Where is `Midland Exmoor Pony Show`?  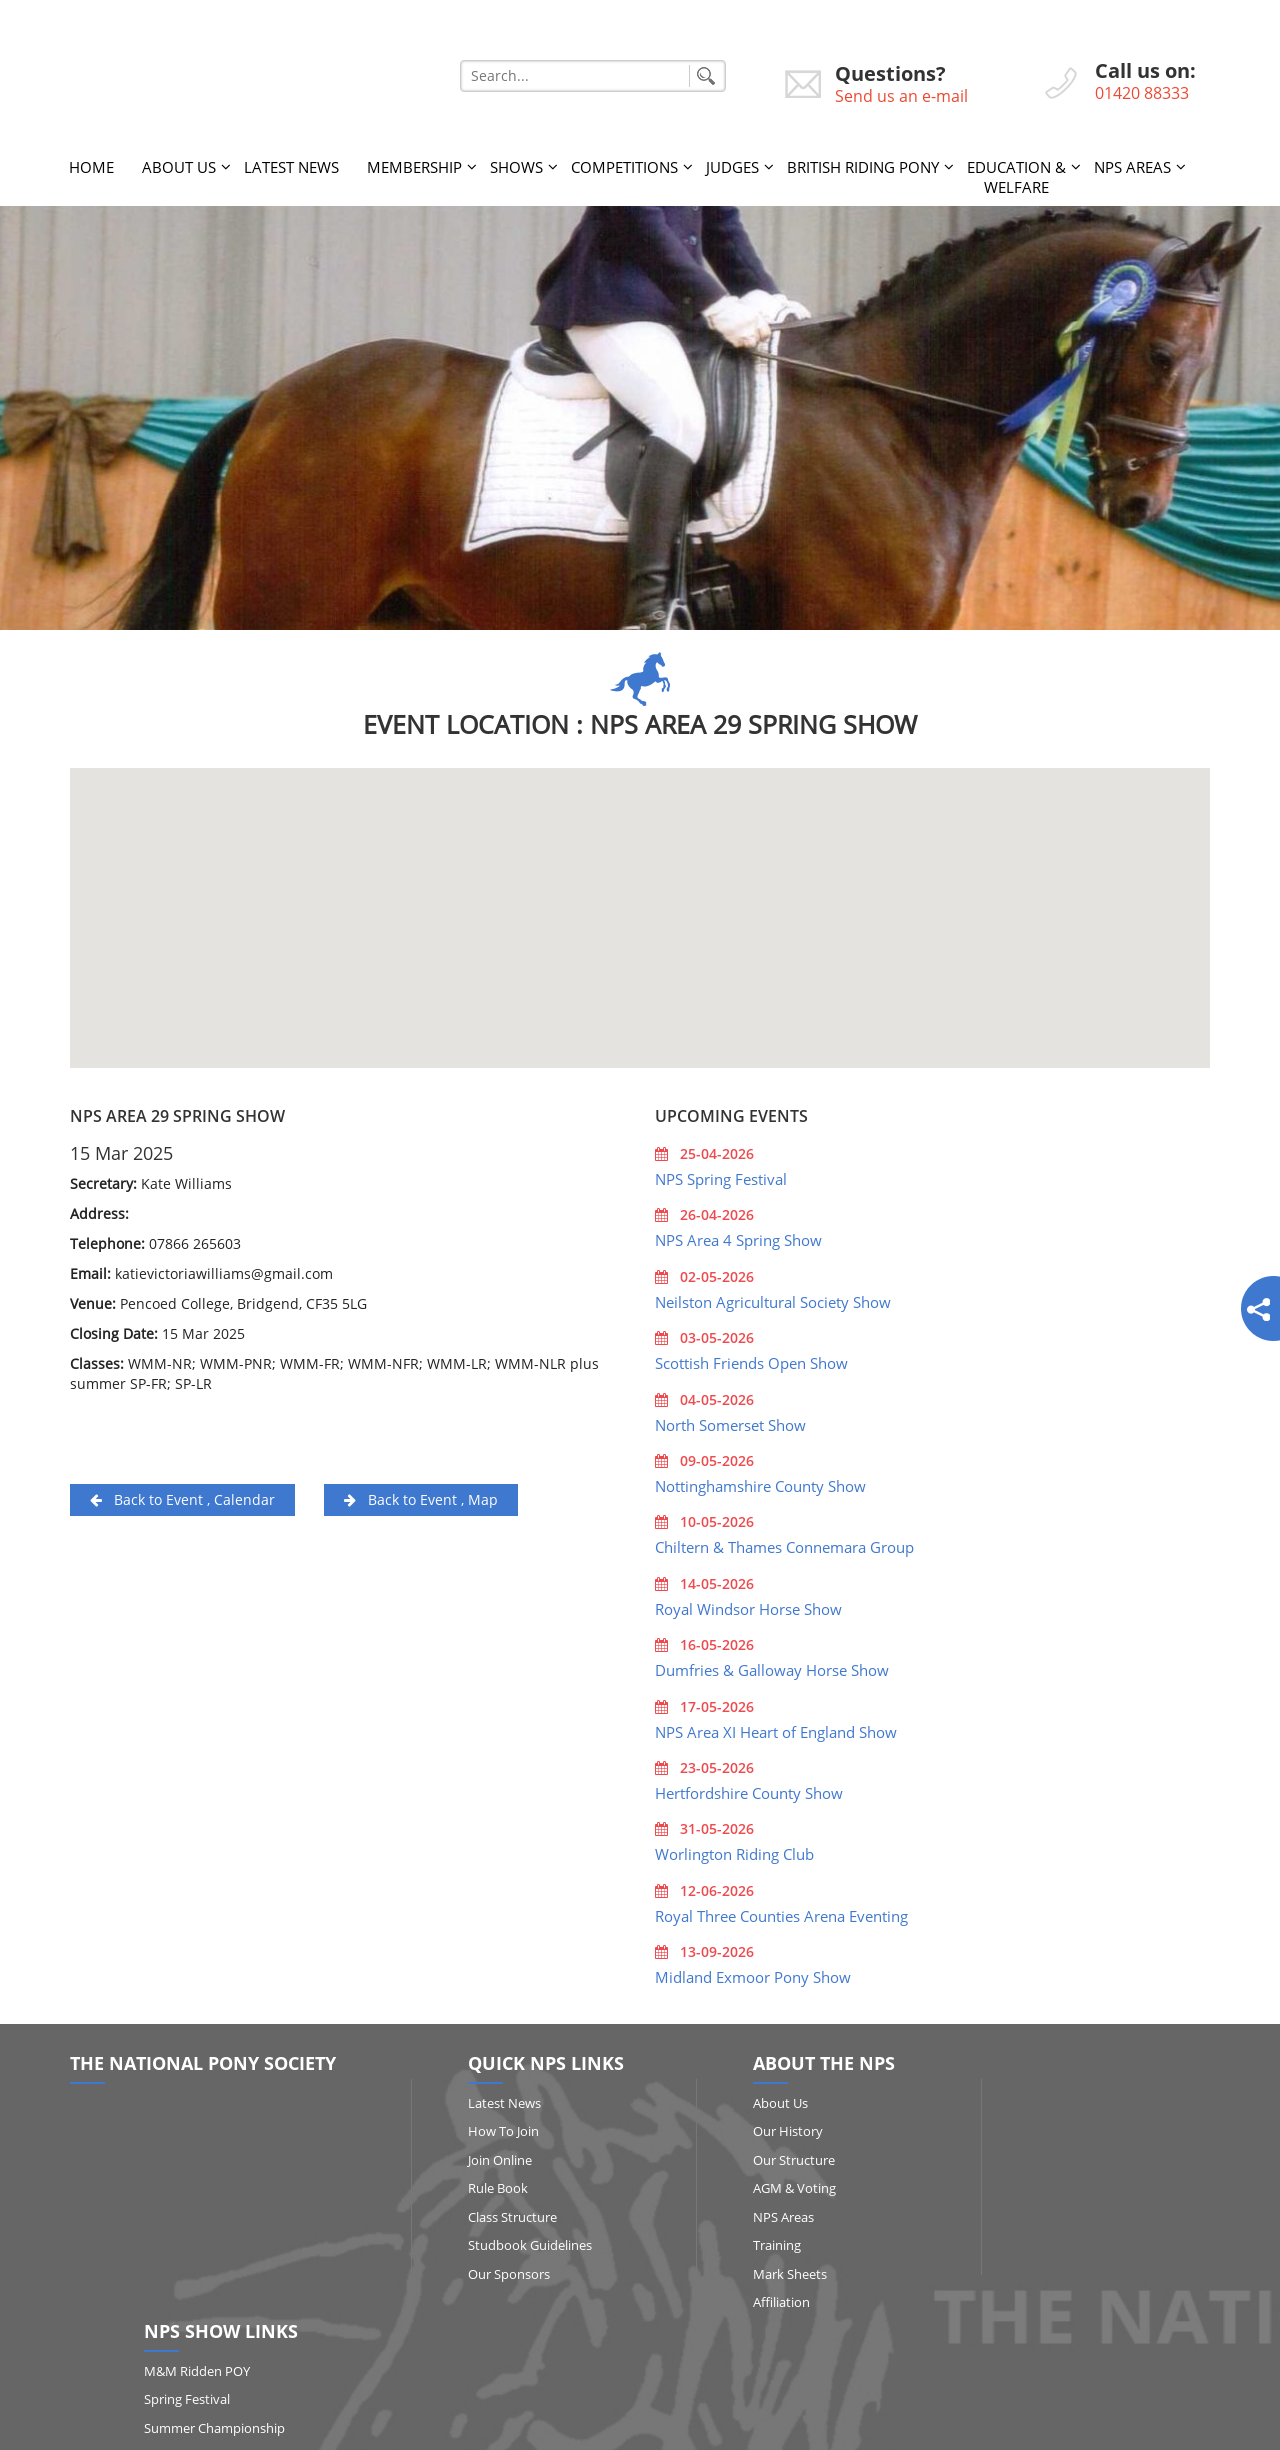 Midland Exmoor Pony Show is located at coordinates (753, 1975).